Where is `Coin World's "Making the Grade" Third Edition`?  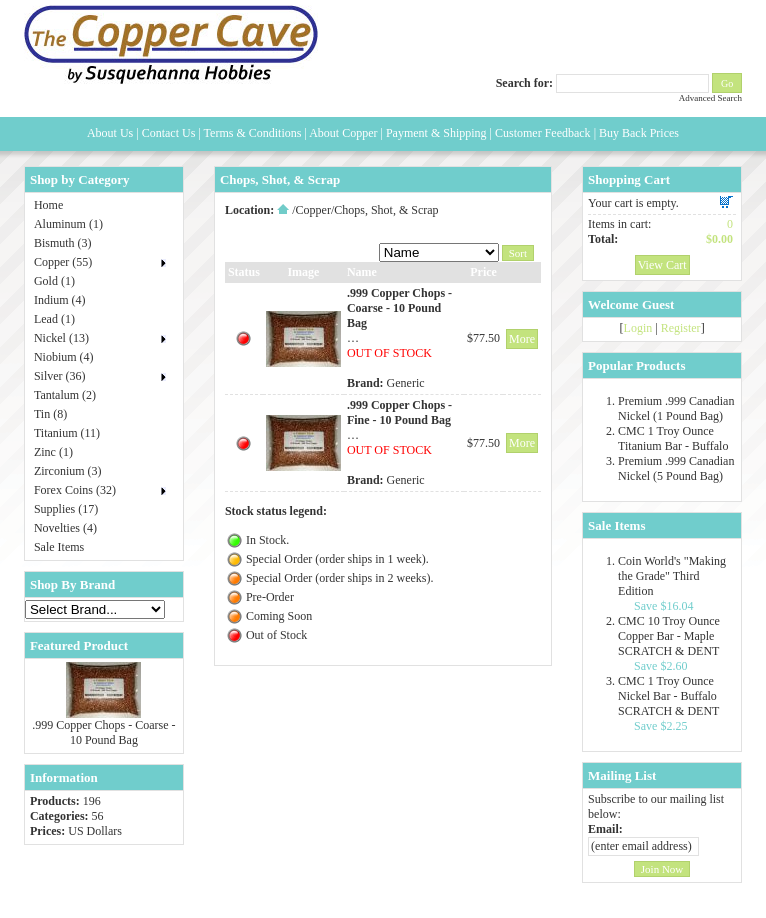 Coin World's "Making the Grade" Third Edition is located at coordinates (672, 576).